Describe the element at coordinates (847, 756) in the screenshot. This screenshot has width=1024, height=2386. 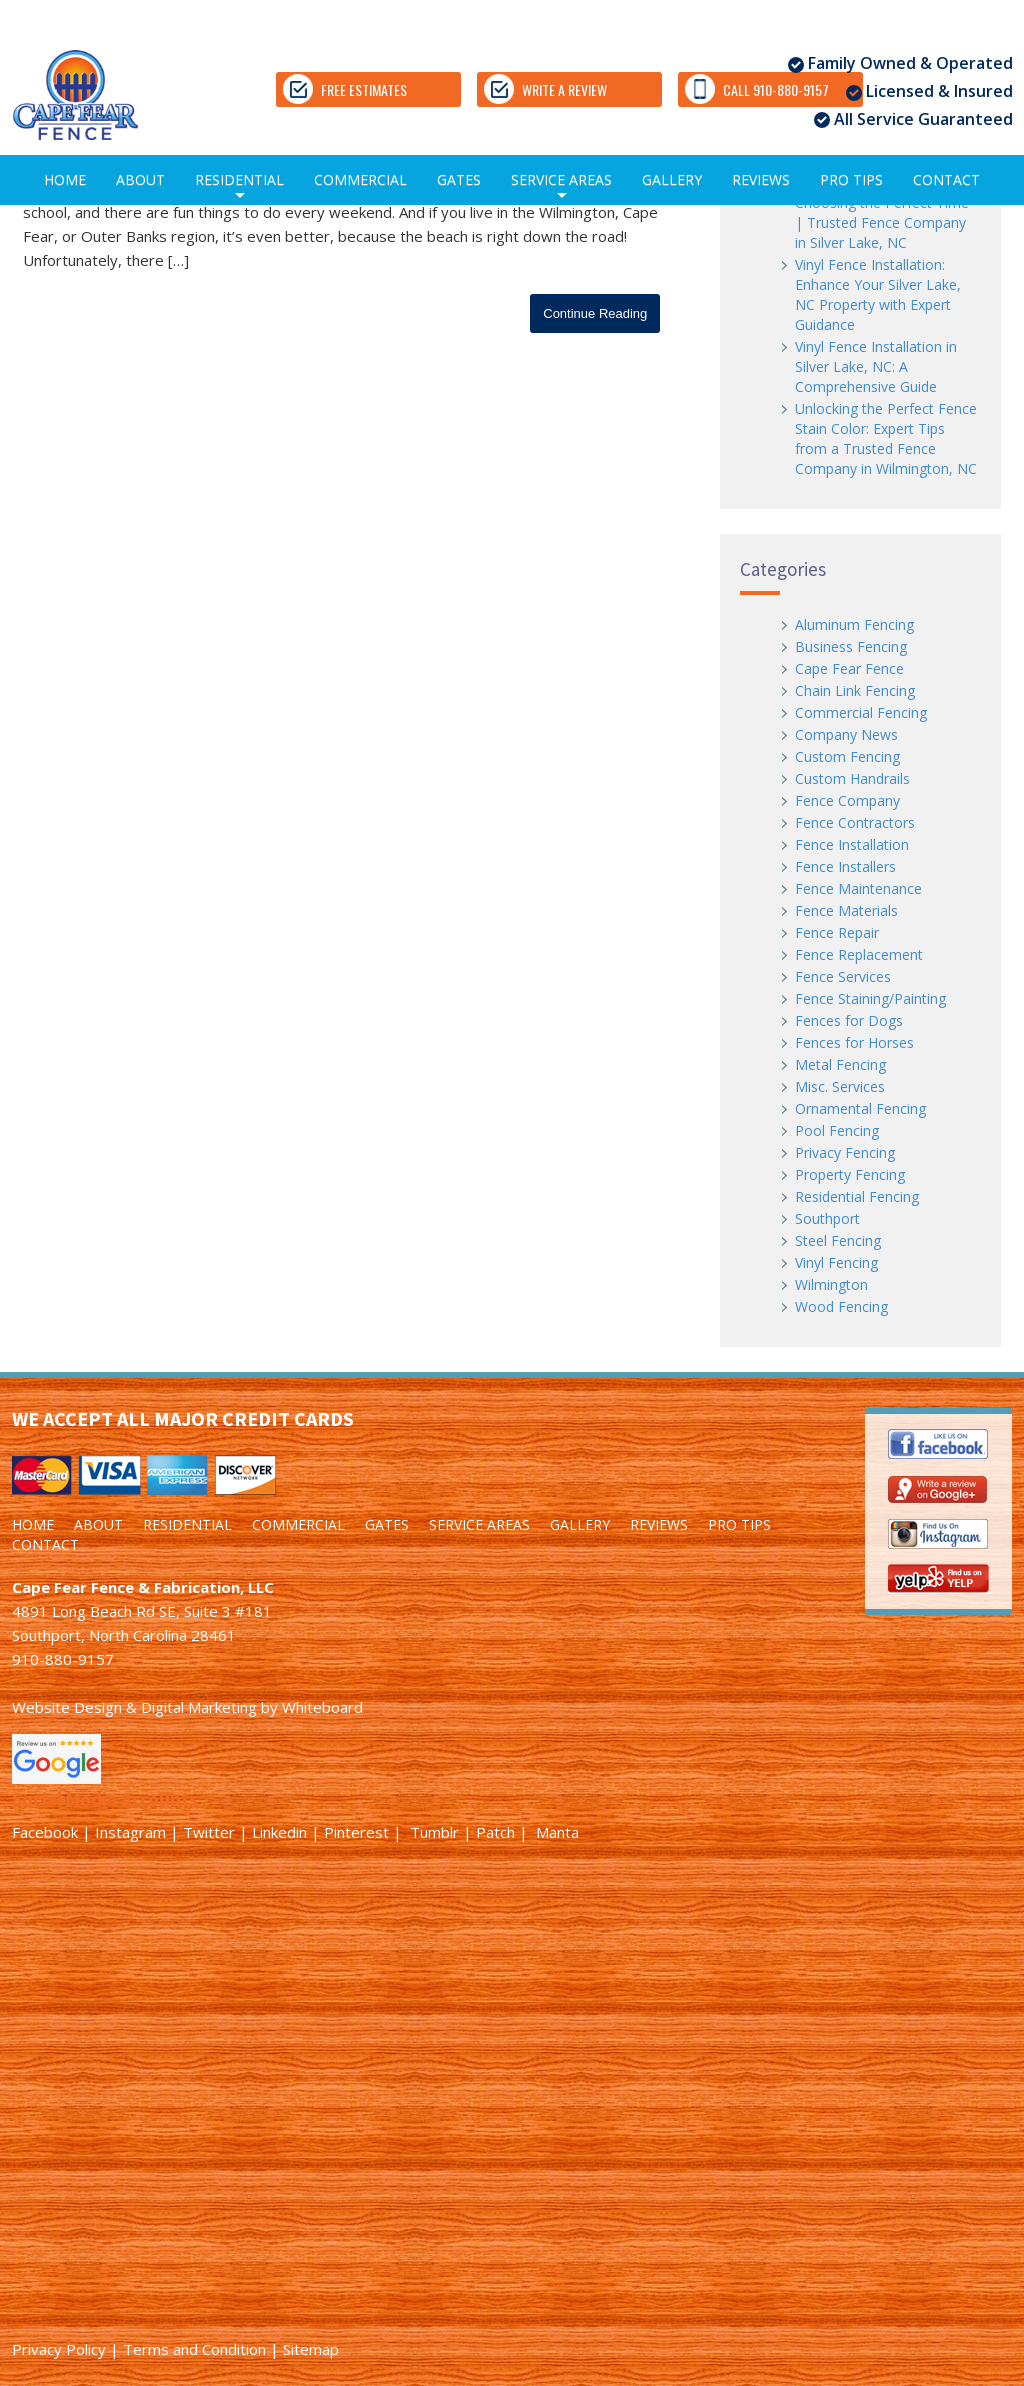
I see `Custom Fencing` at that location.